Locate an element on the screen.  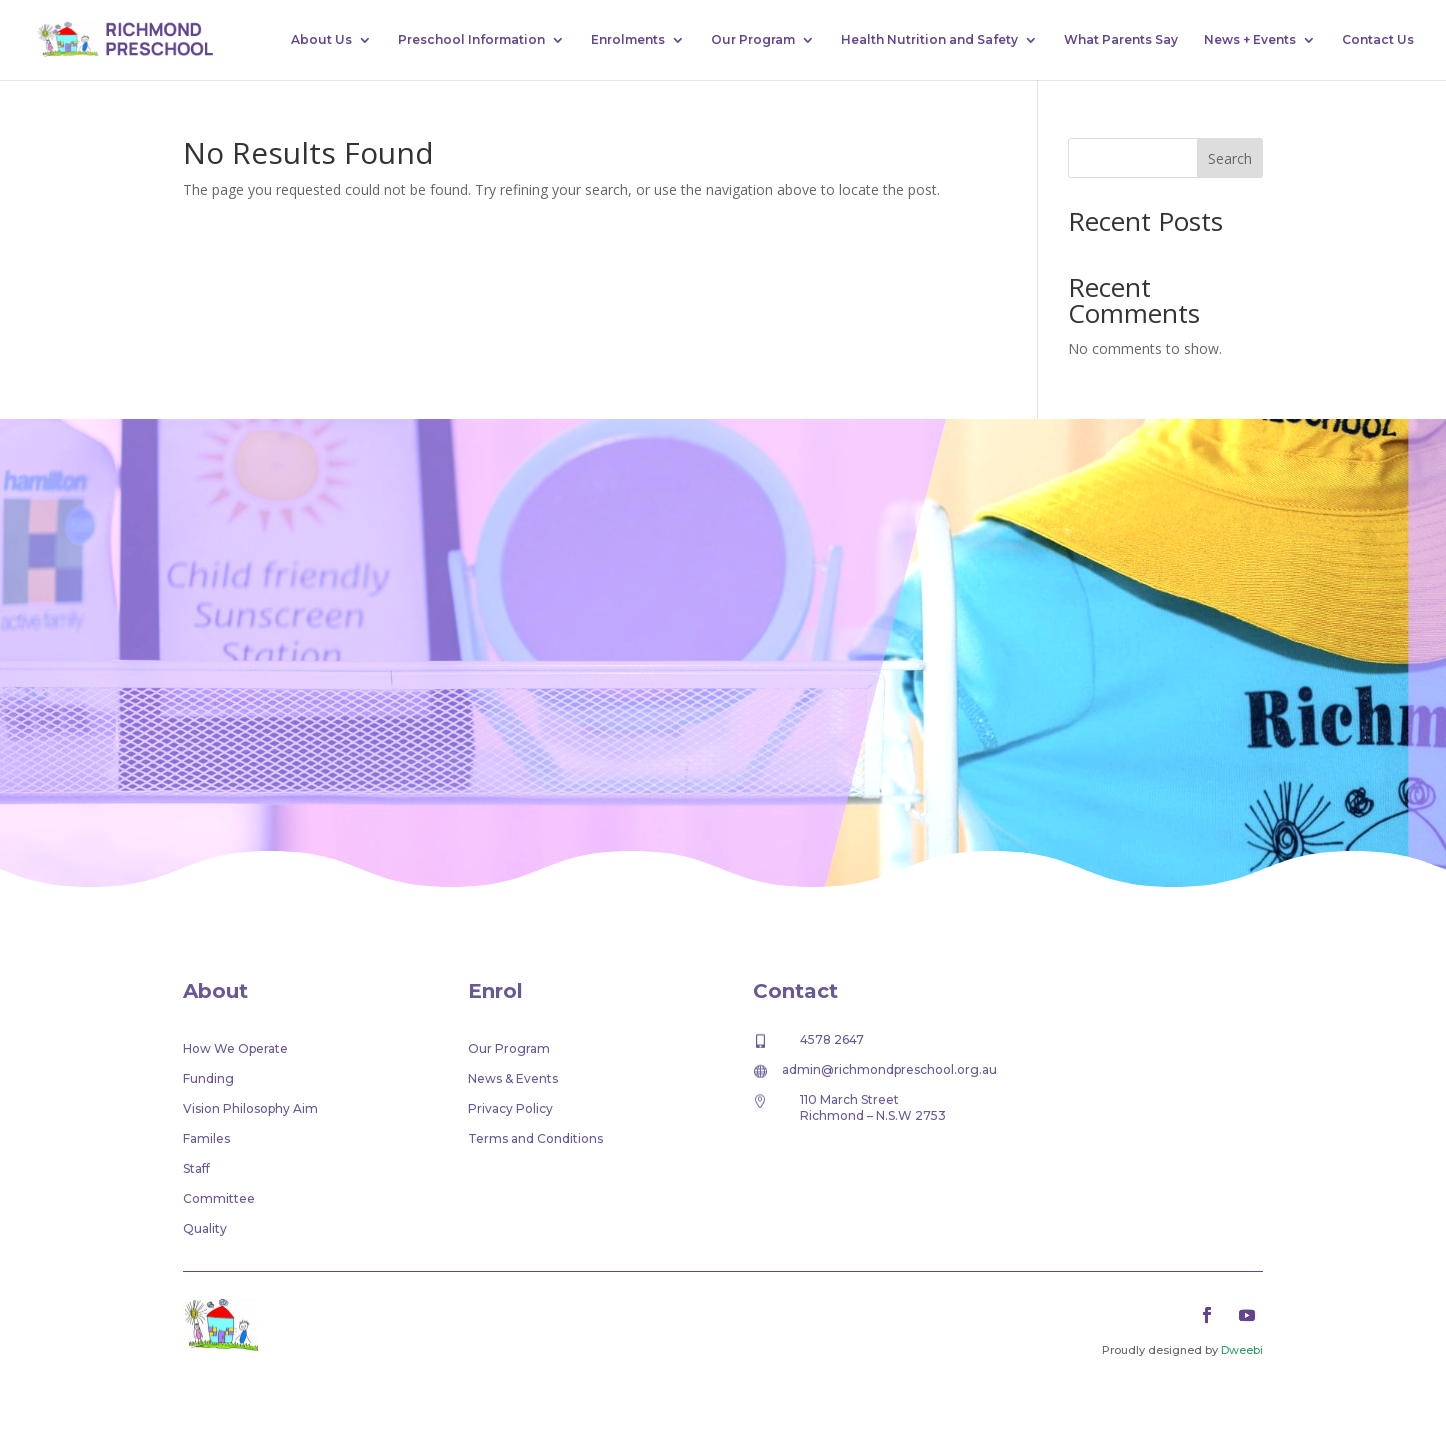
Search is located at coordinates (1230, 158).